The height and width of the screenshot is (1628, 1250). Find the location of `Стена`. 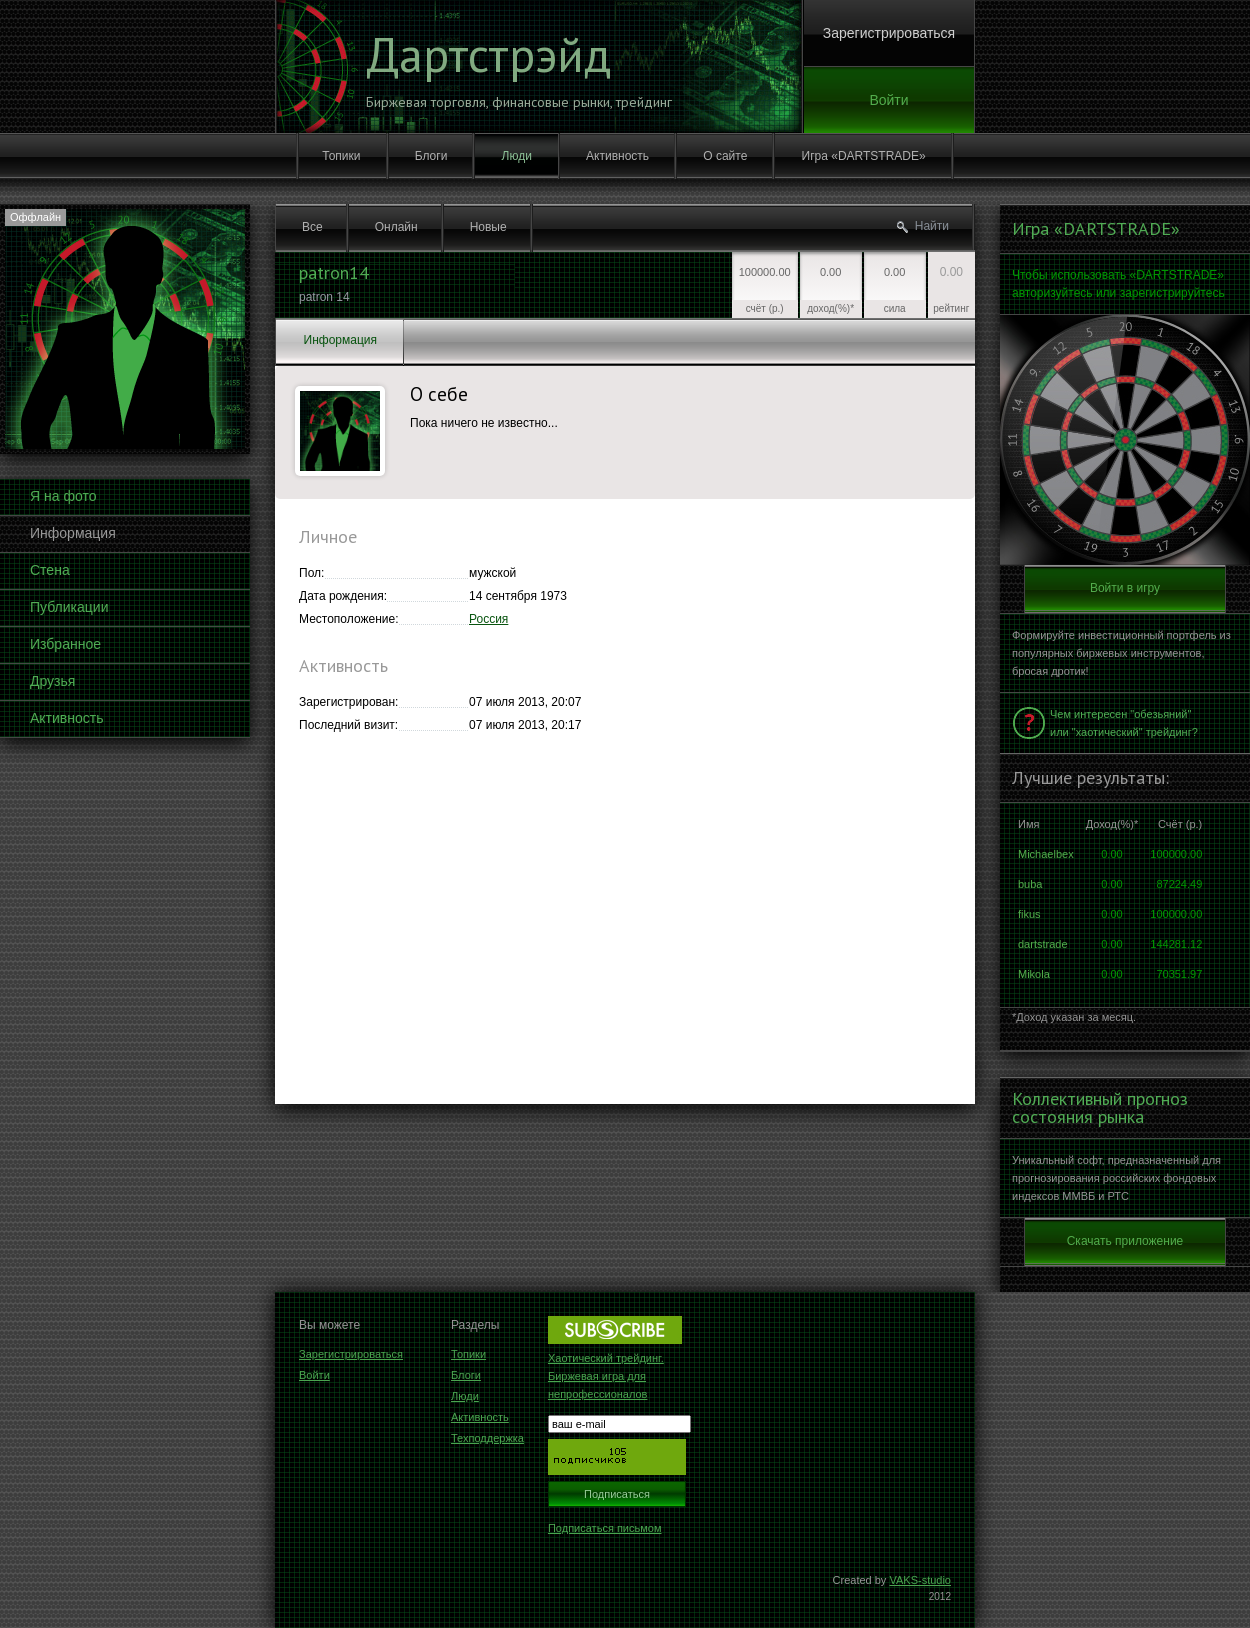

Стена is located at coordinates (50, 570).